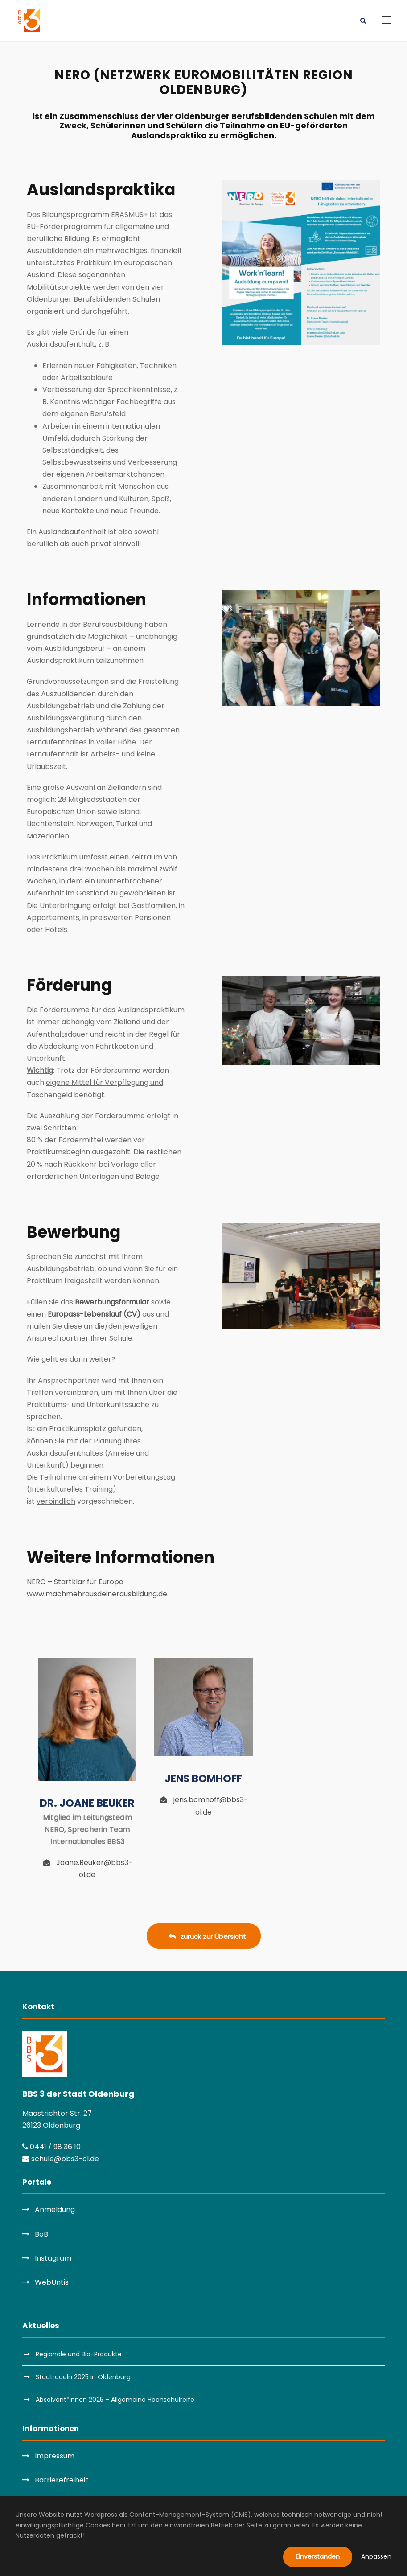  What do you see at coordinates (83, 2376) in the screenshot?
I see `Stadtradeln 2025 in Oldenburg` at bounding box center [83, 2376].